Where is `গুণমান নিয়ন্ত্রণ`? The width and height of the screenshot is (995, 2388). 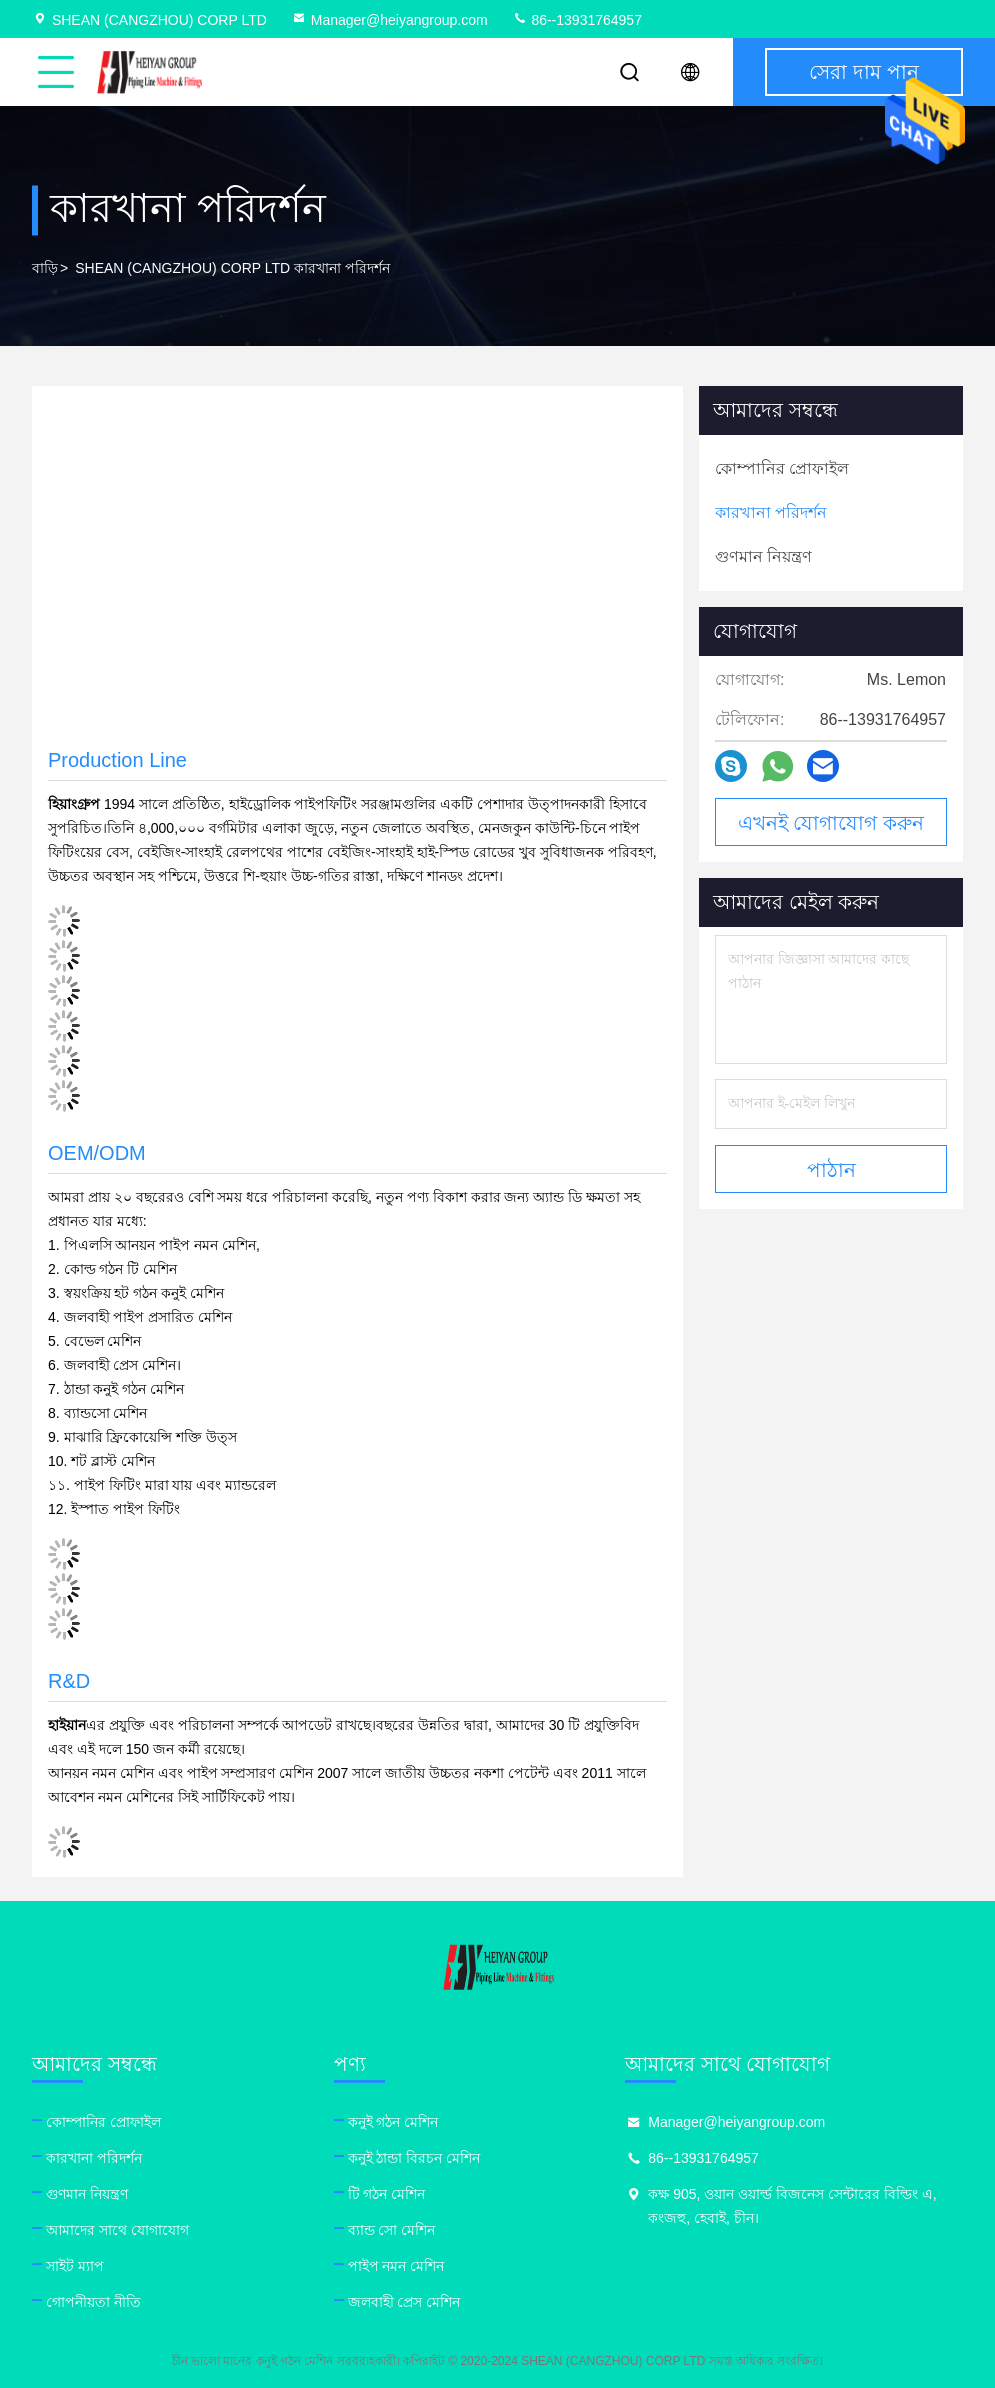
গুণমান নিয়ন্ত্রণ is located at coordinates (87, 2194).